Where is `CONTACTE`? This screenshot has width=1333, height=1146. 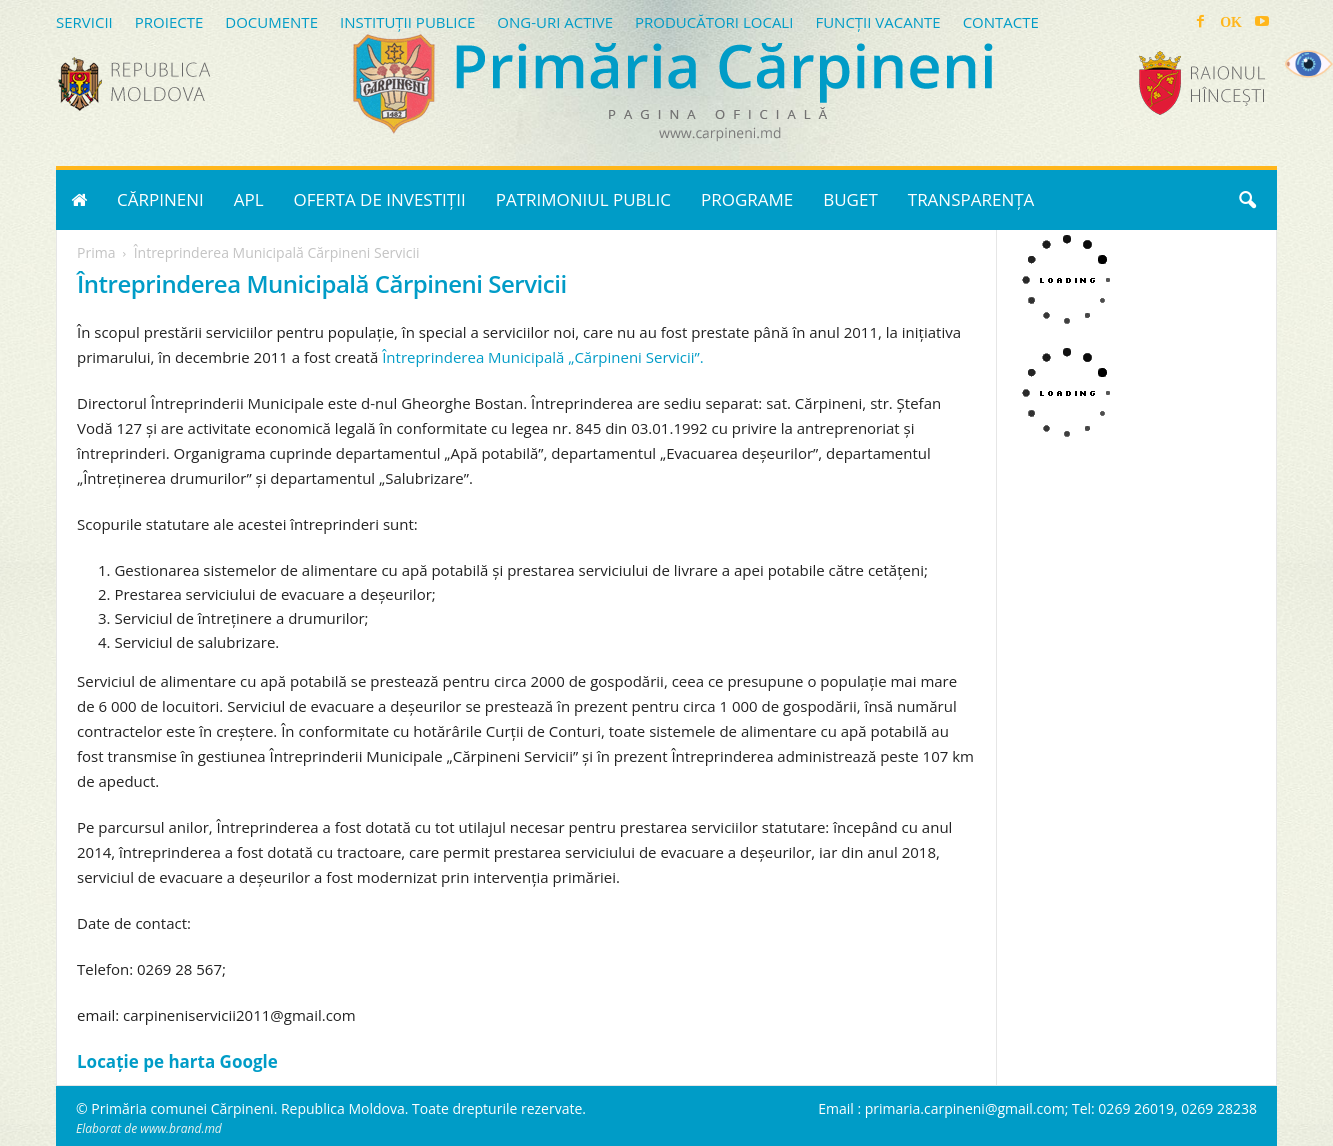
CONTACTE is located at coordinates (1001, 22).